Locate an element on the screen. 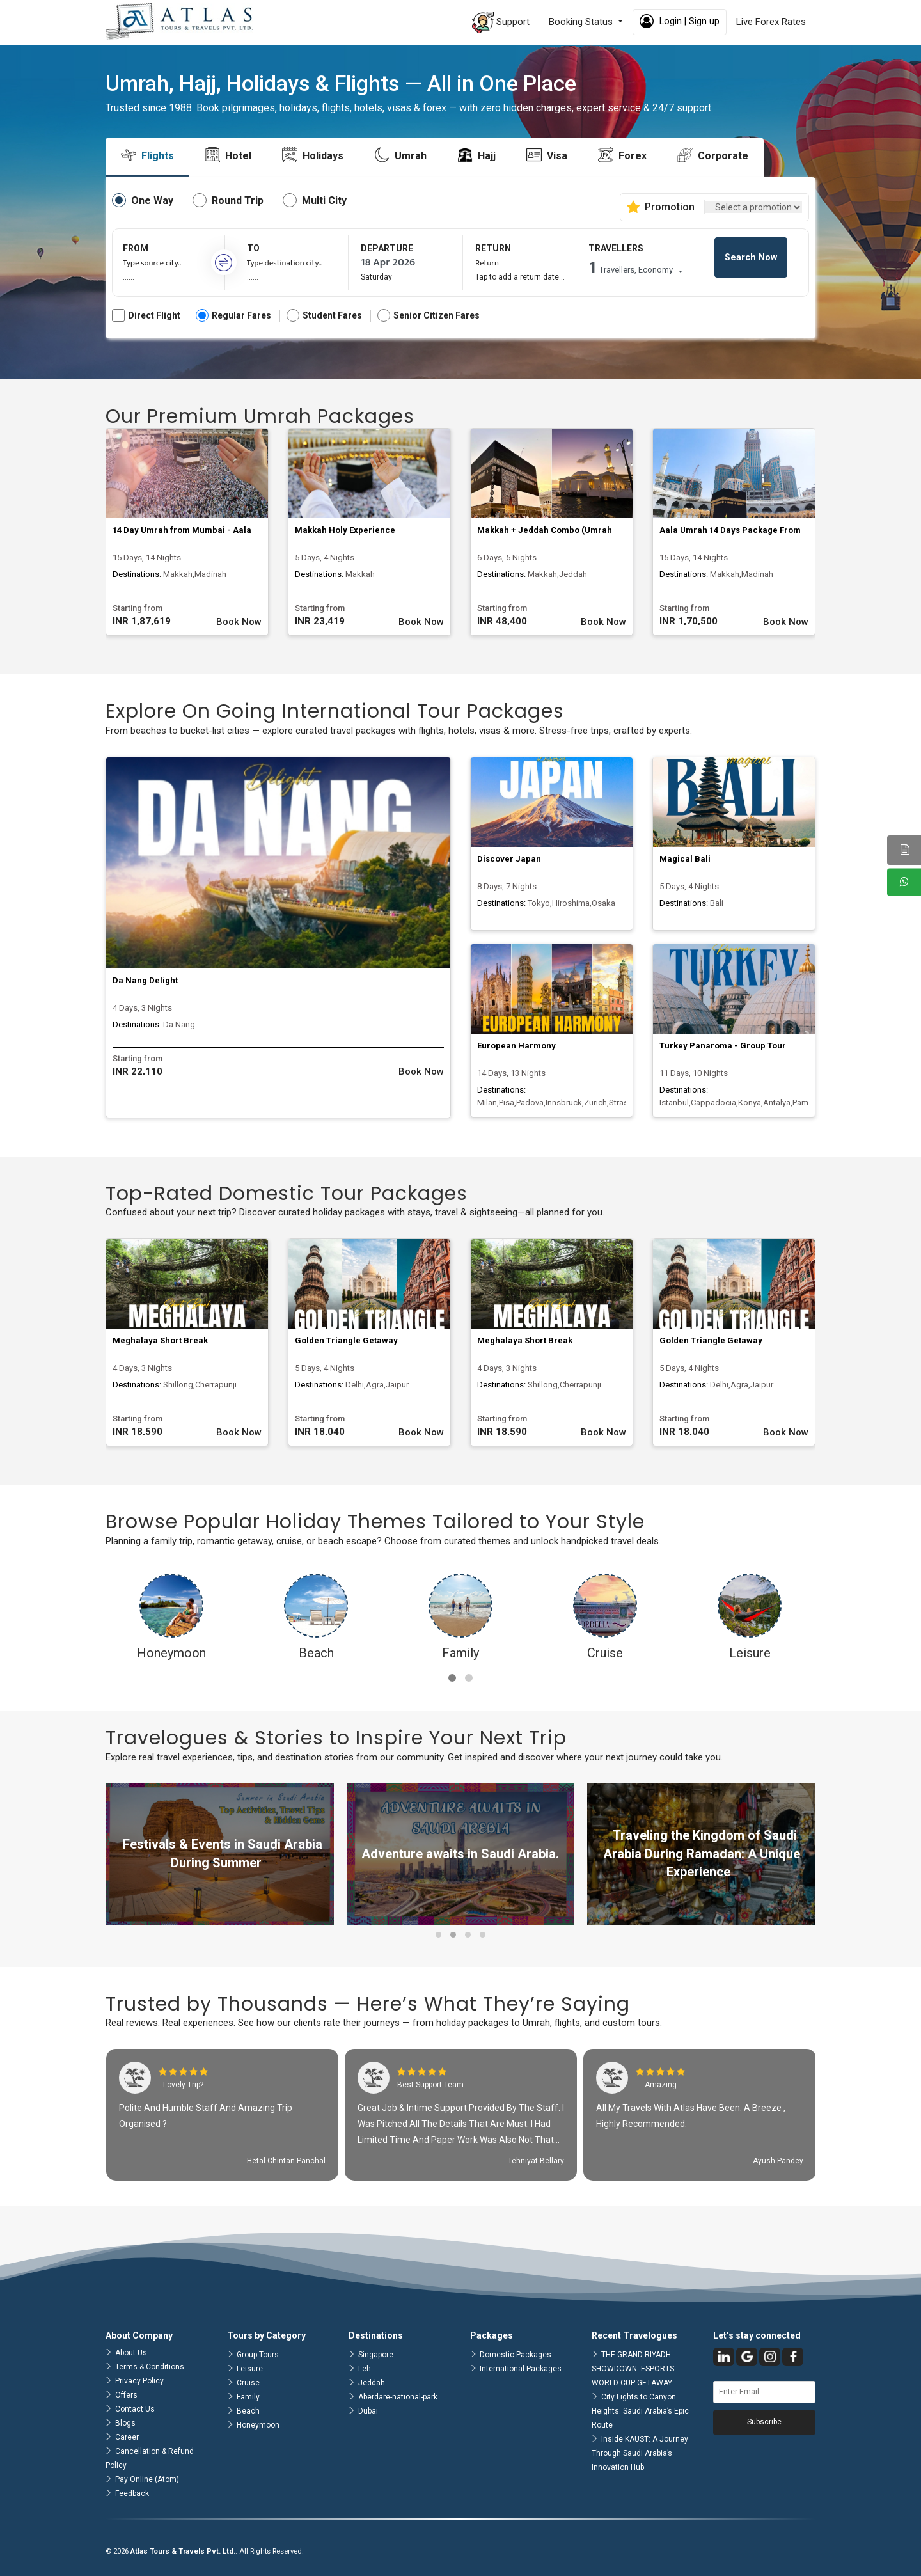  Dubai is located at coordinates (368, 2410).